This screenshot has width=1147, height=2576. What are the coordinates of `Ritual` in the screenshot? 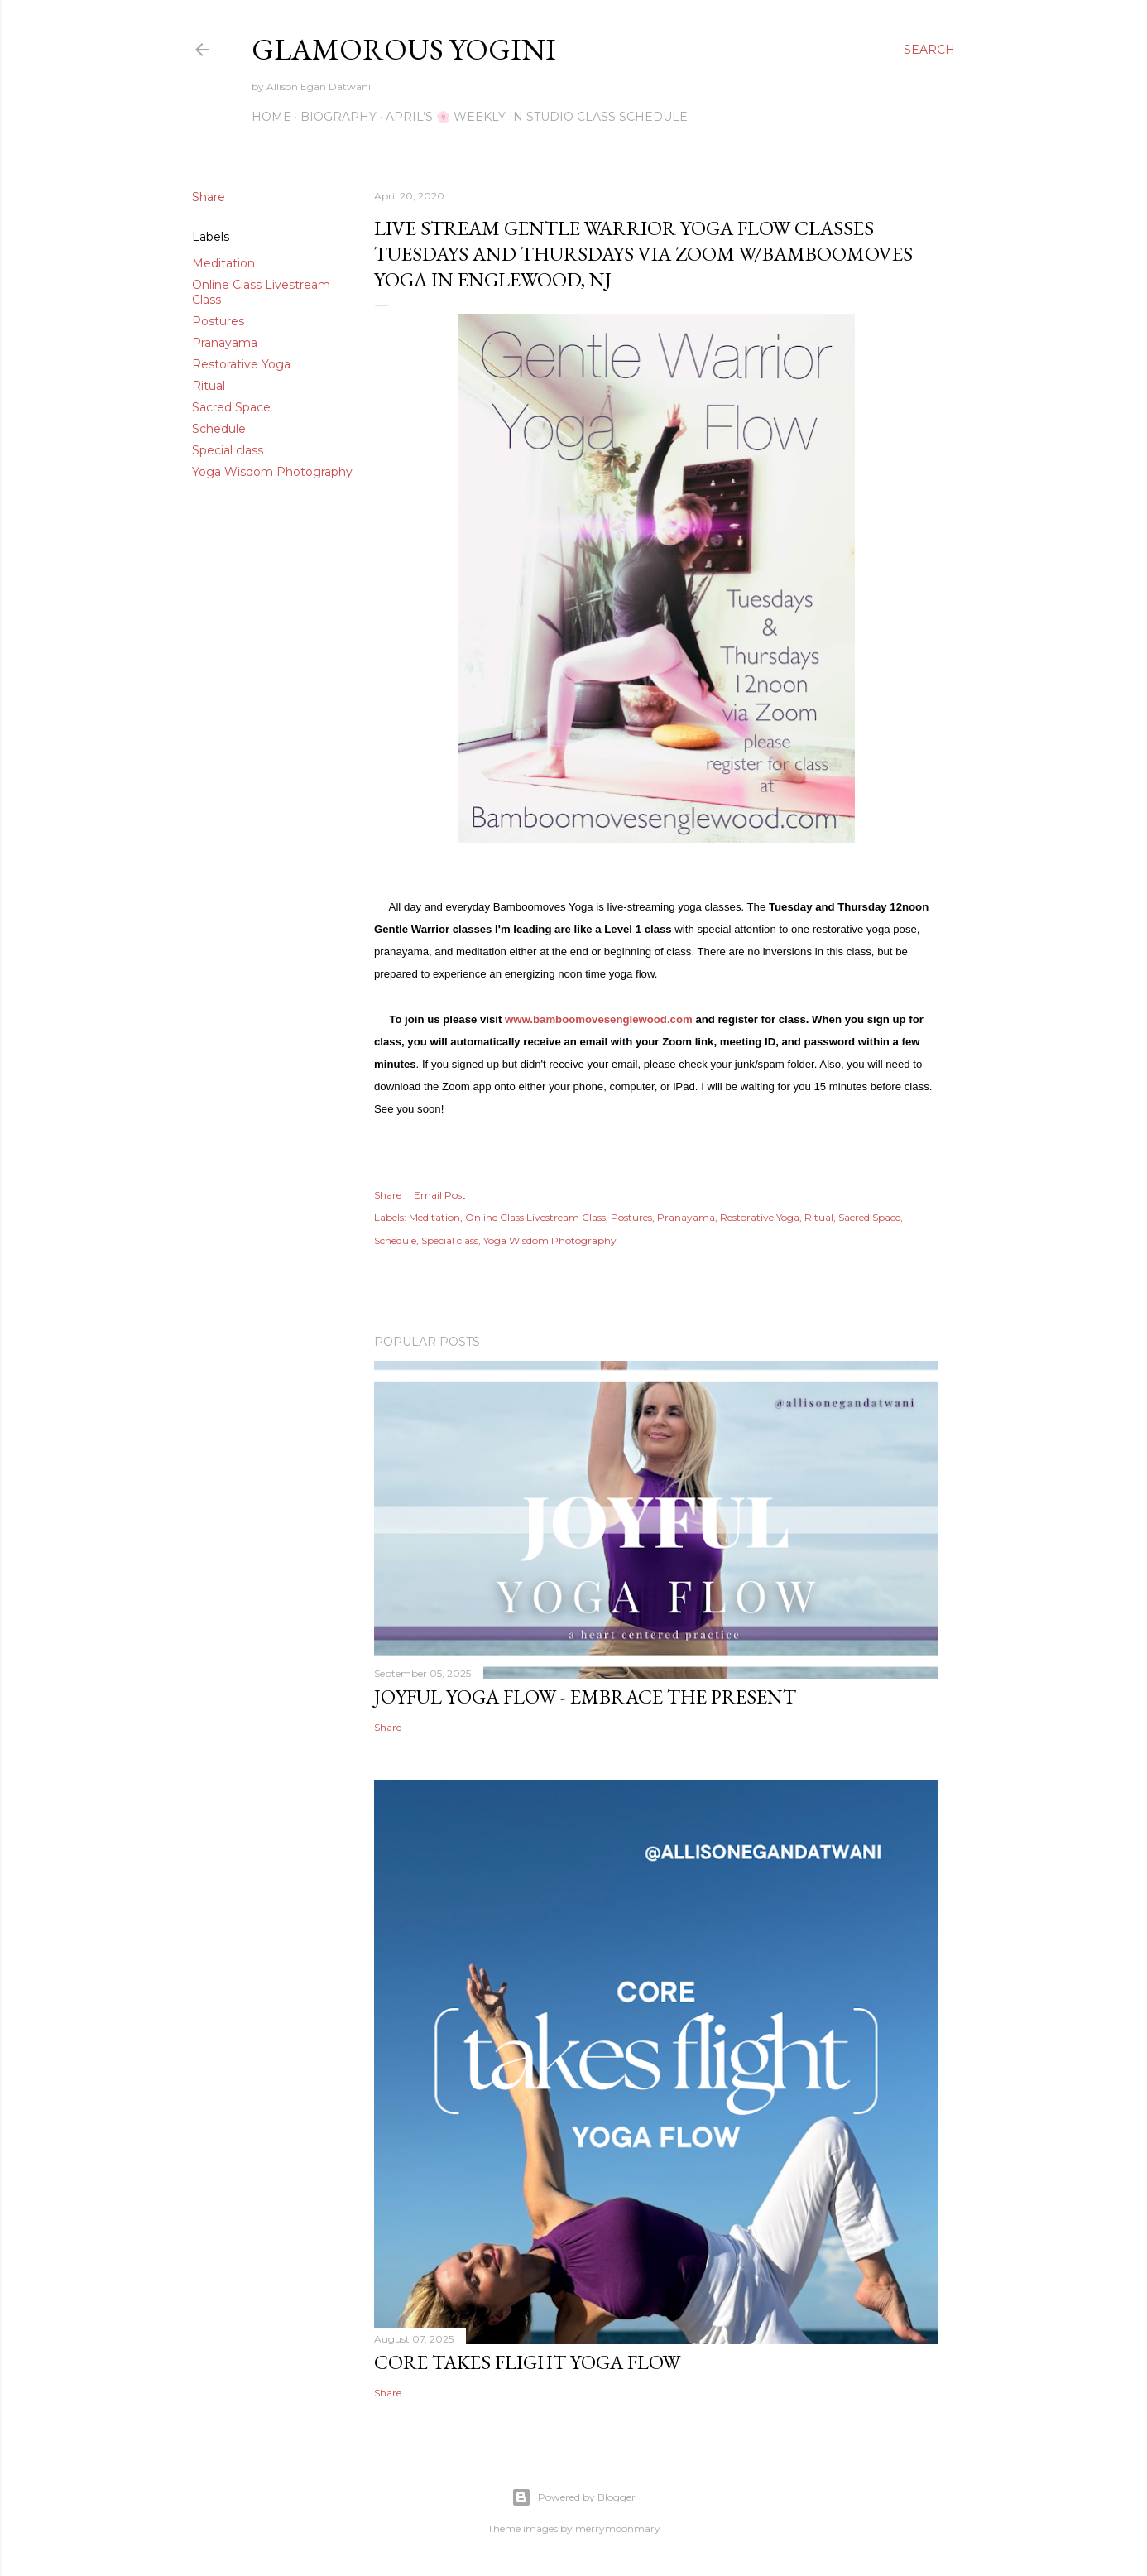 It's located at (208, 385).